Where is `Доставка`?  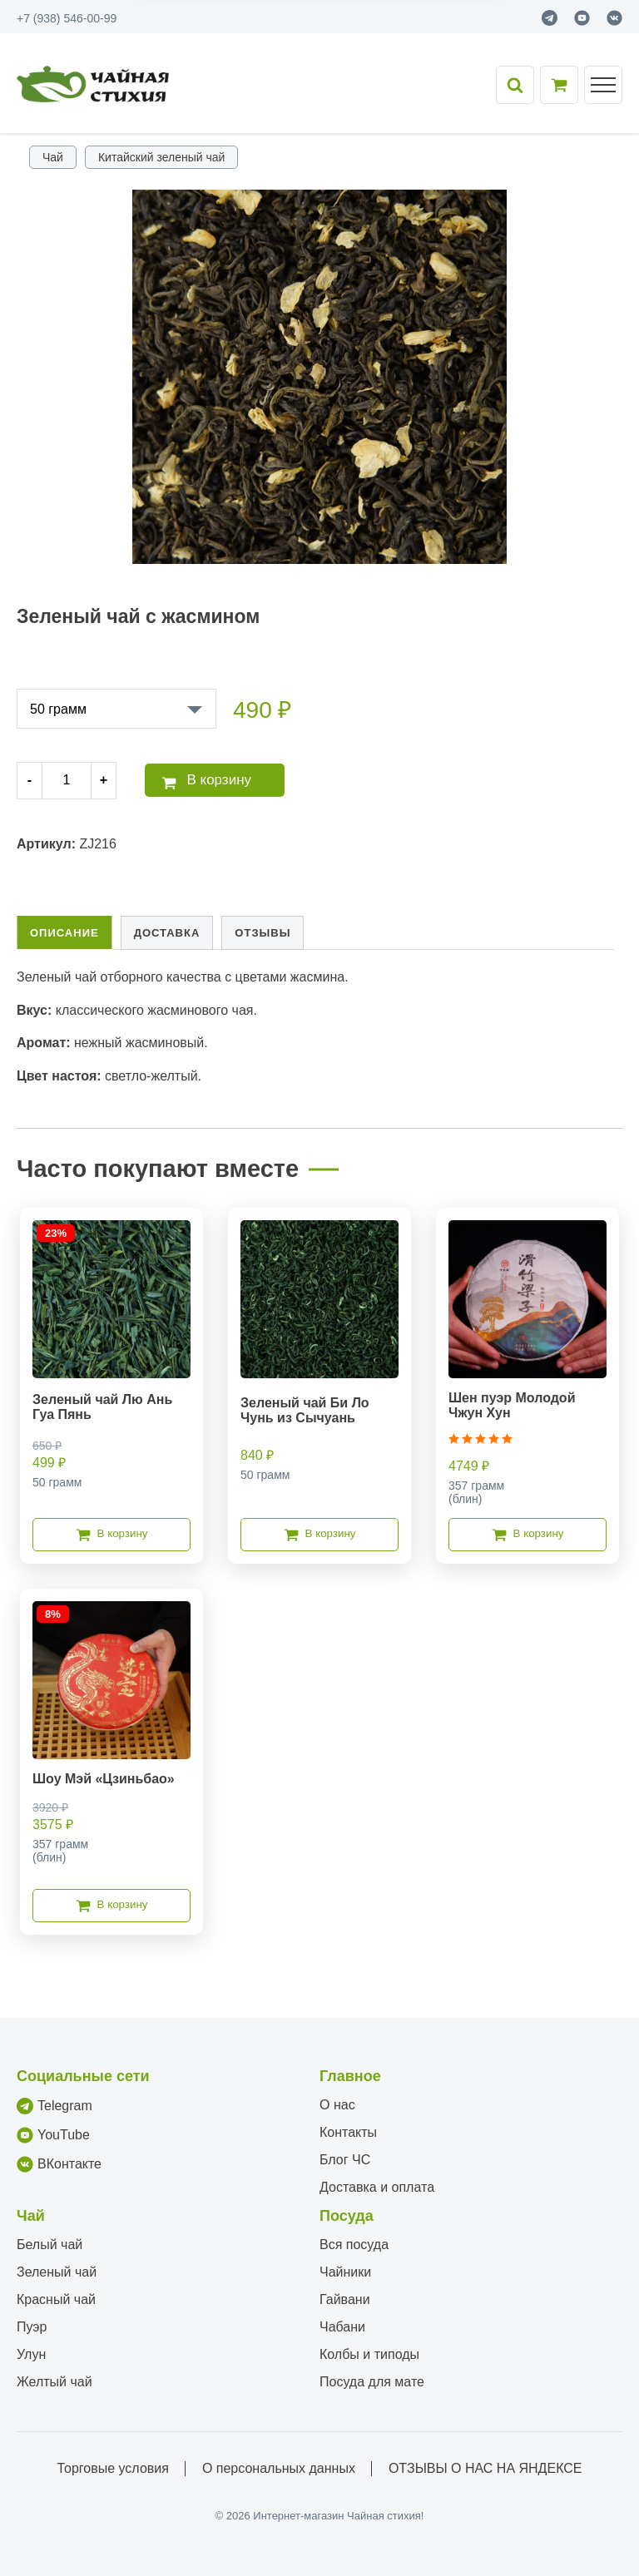 Доставка is located at coordinates (167, 933).